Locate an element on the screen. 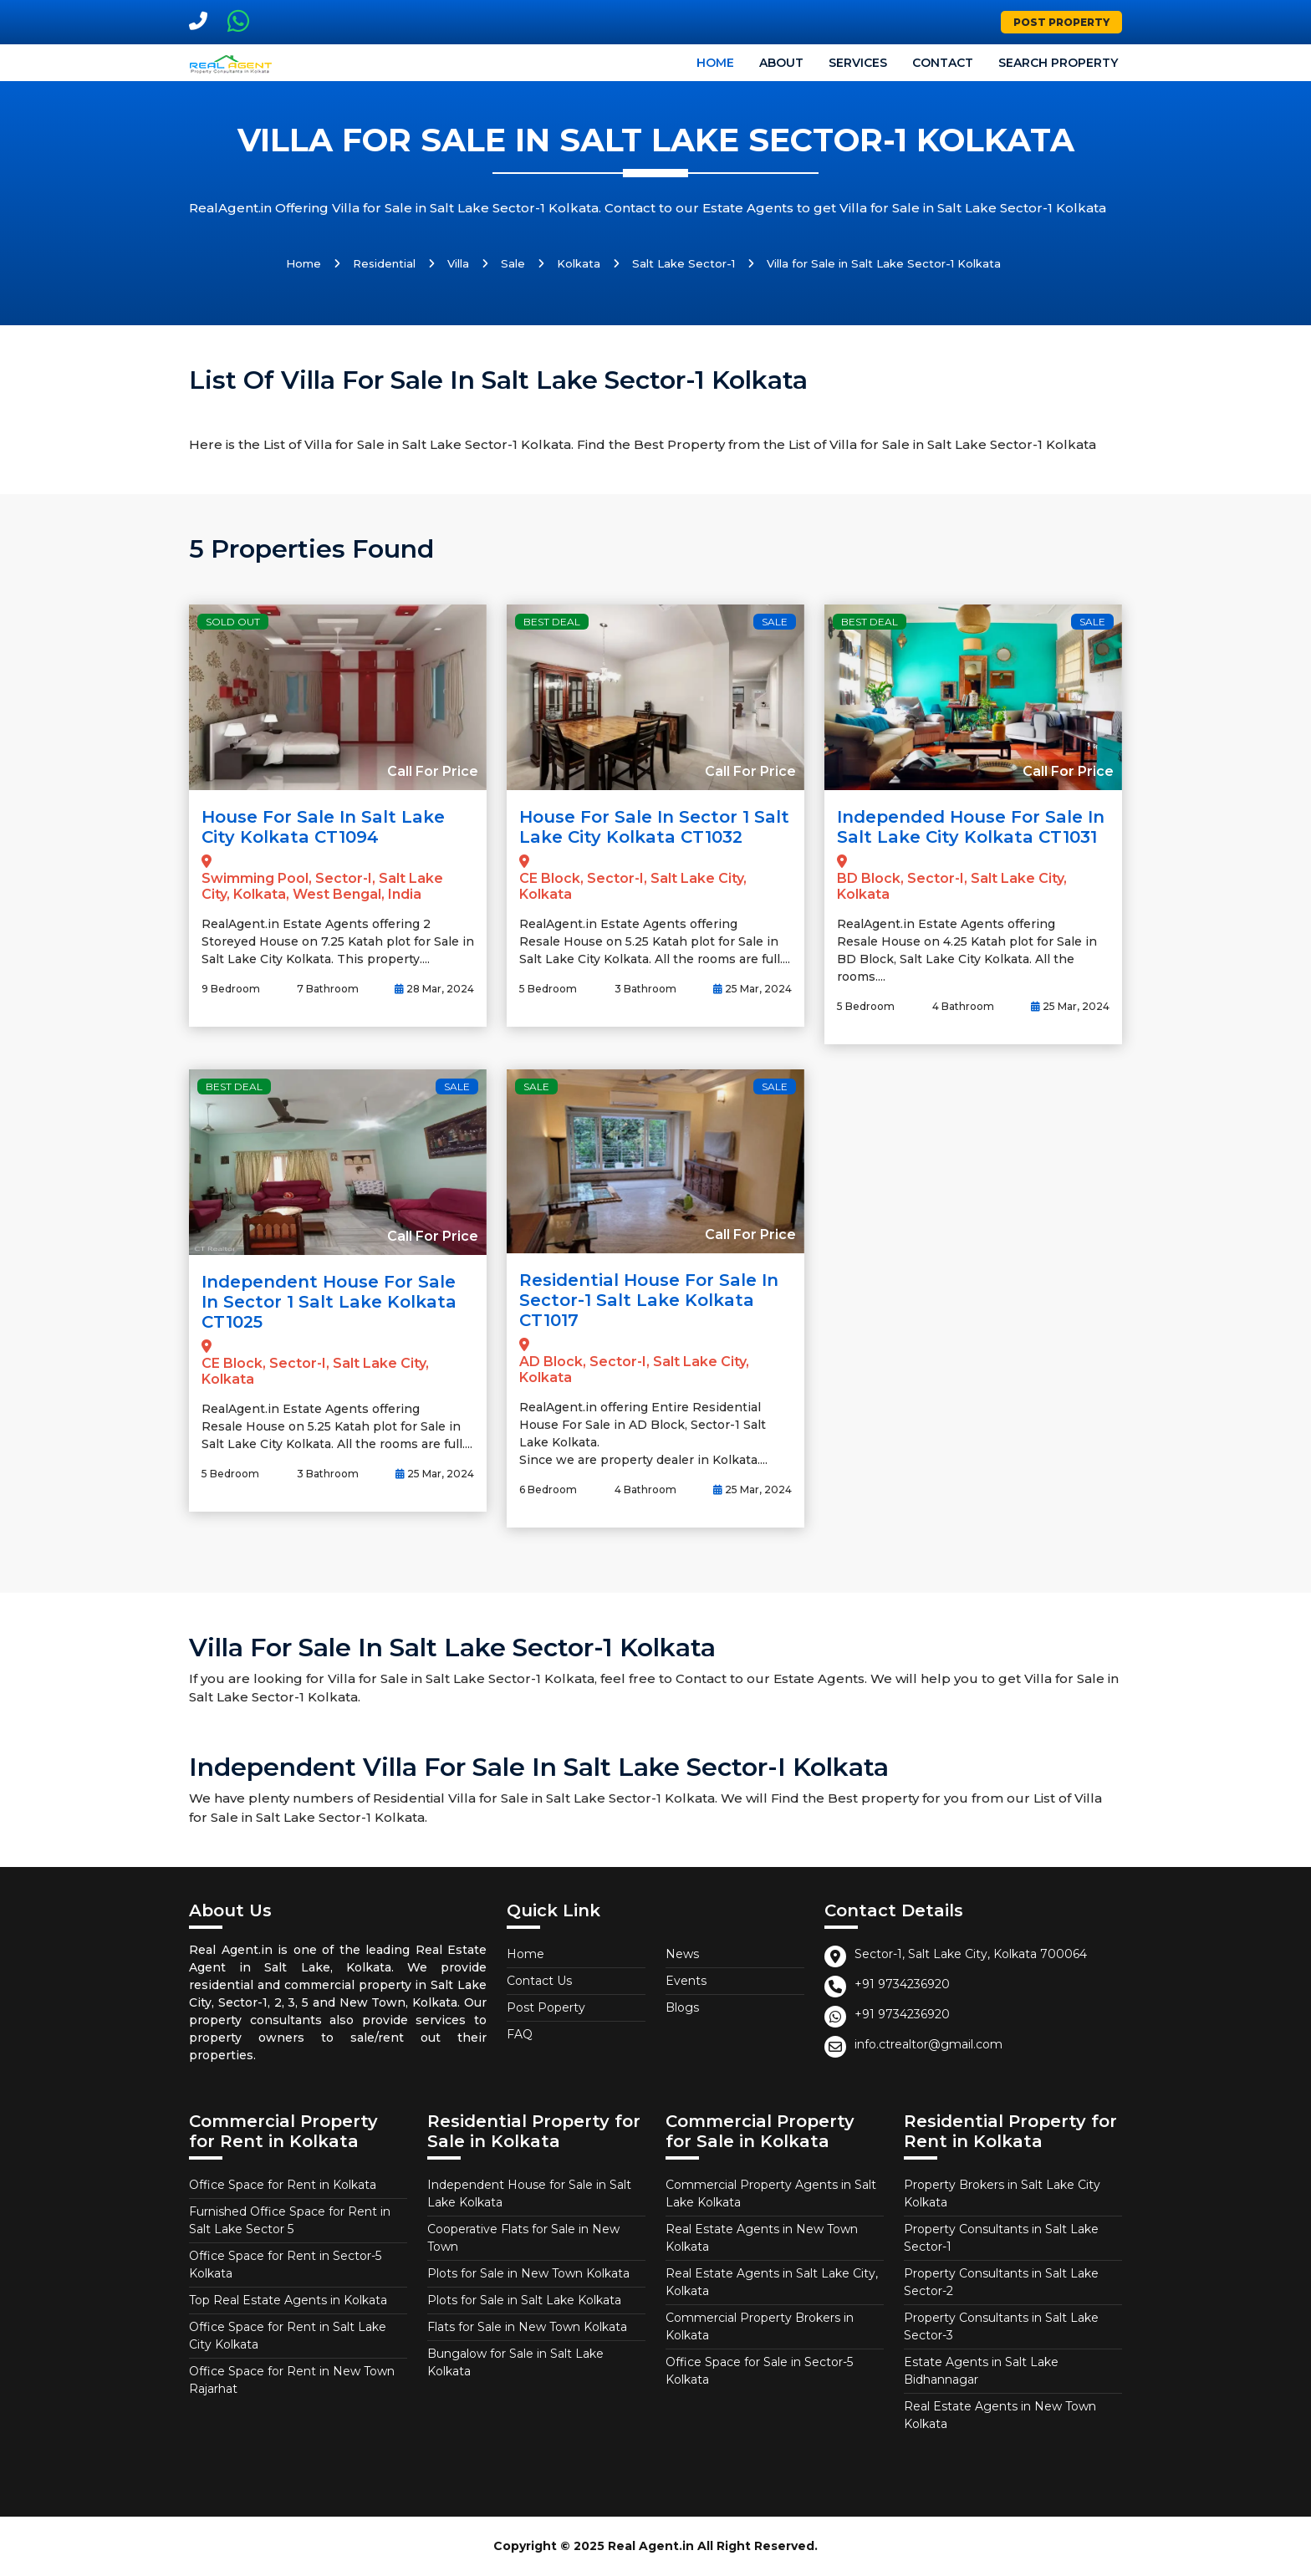 This screenshot has width=1311, height=2576. Contact Us is located at coordinates (539, 1980).